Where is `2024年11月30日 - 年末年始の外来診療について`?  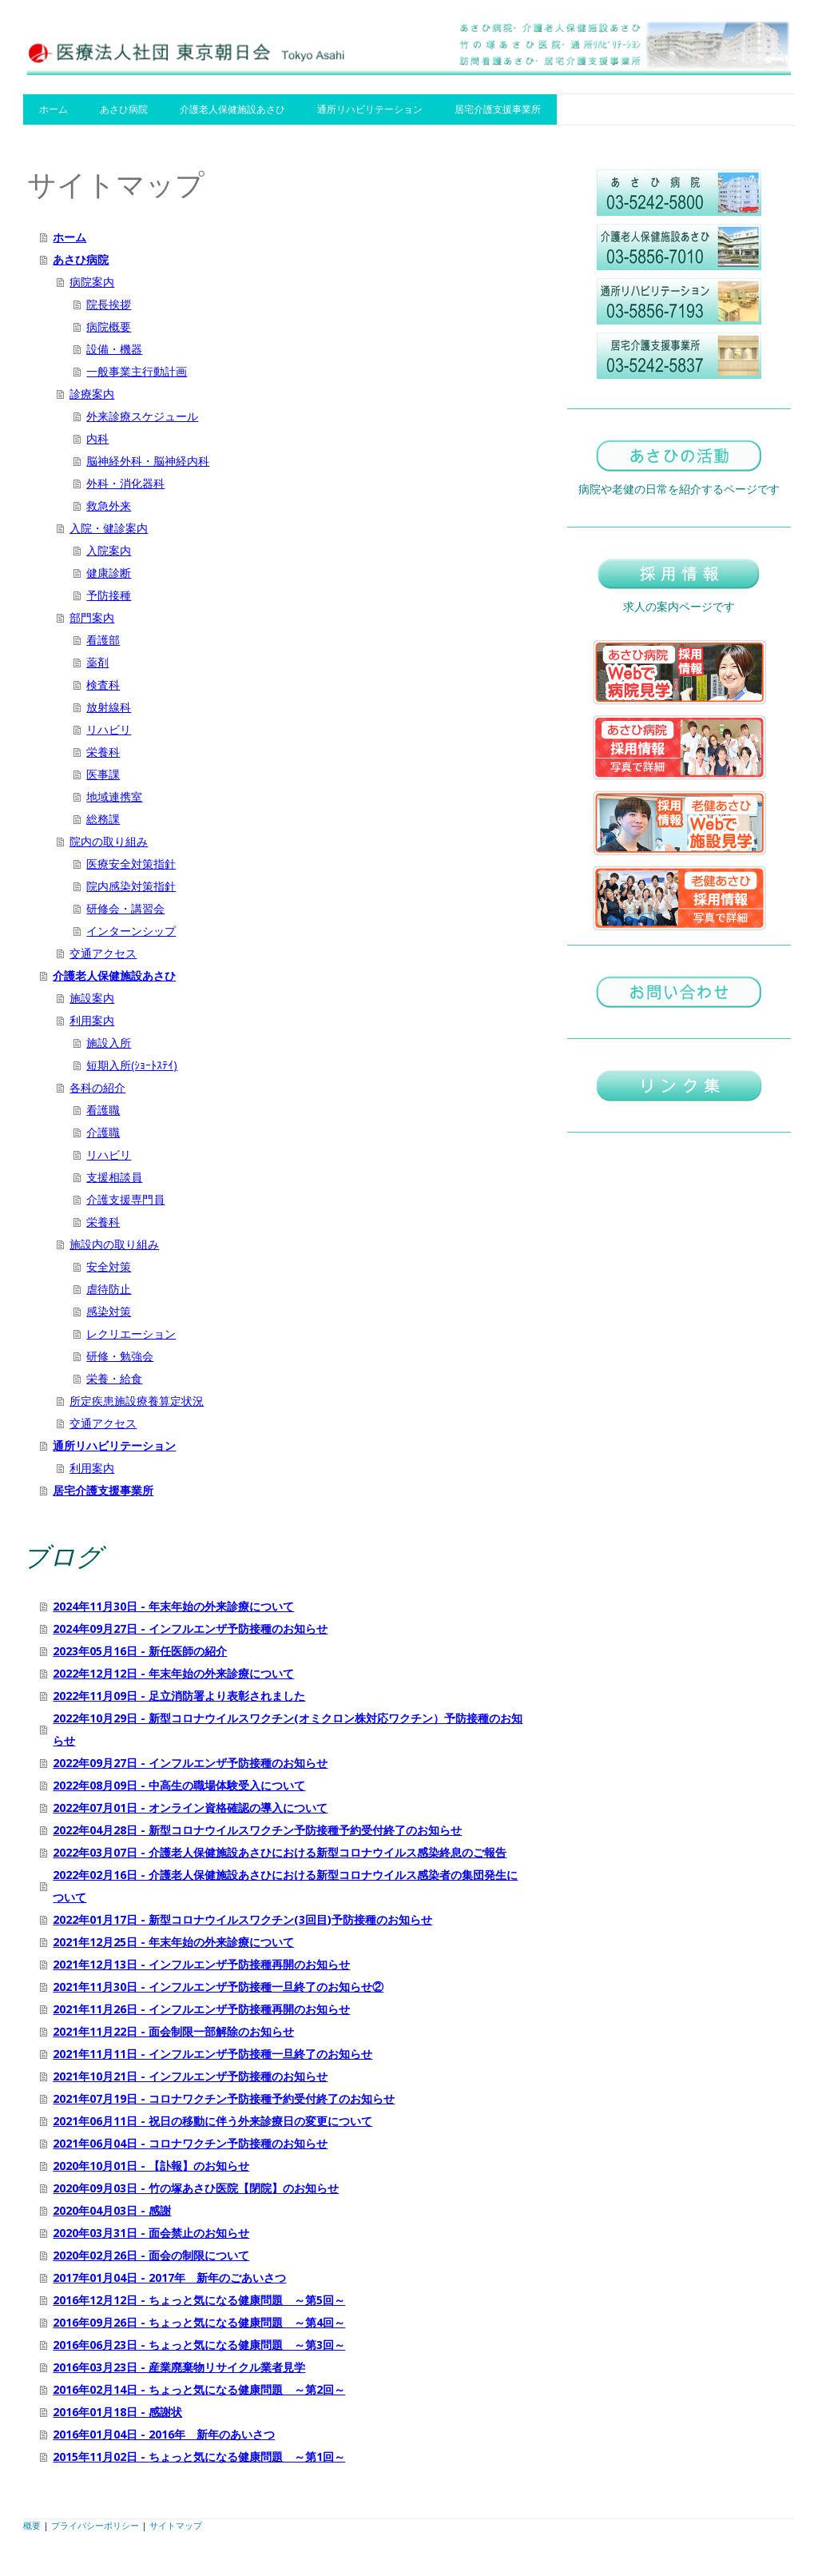 2024年11月30日 - 年末年始の外来診療について is located at coordinates (173, 1606).